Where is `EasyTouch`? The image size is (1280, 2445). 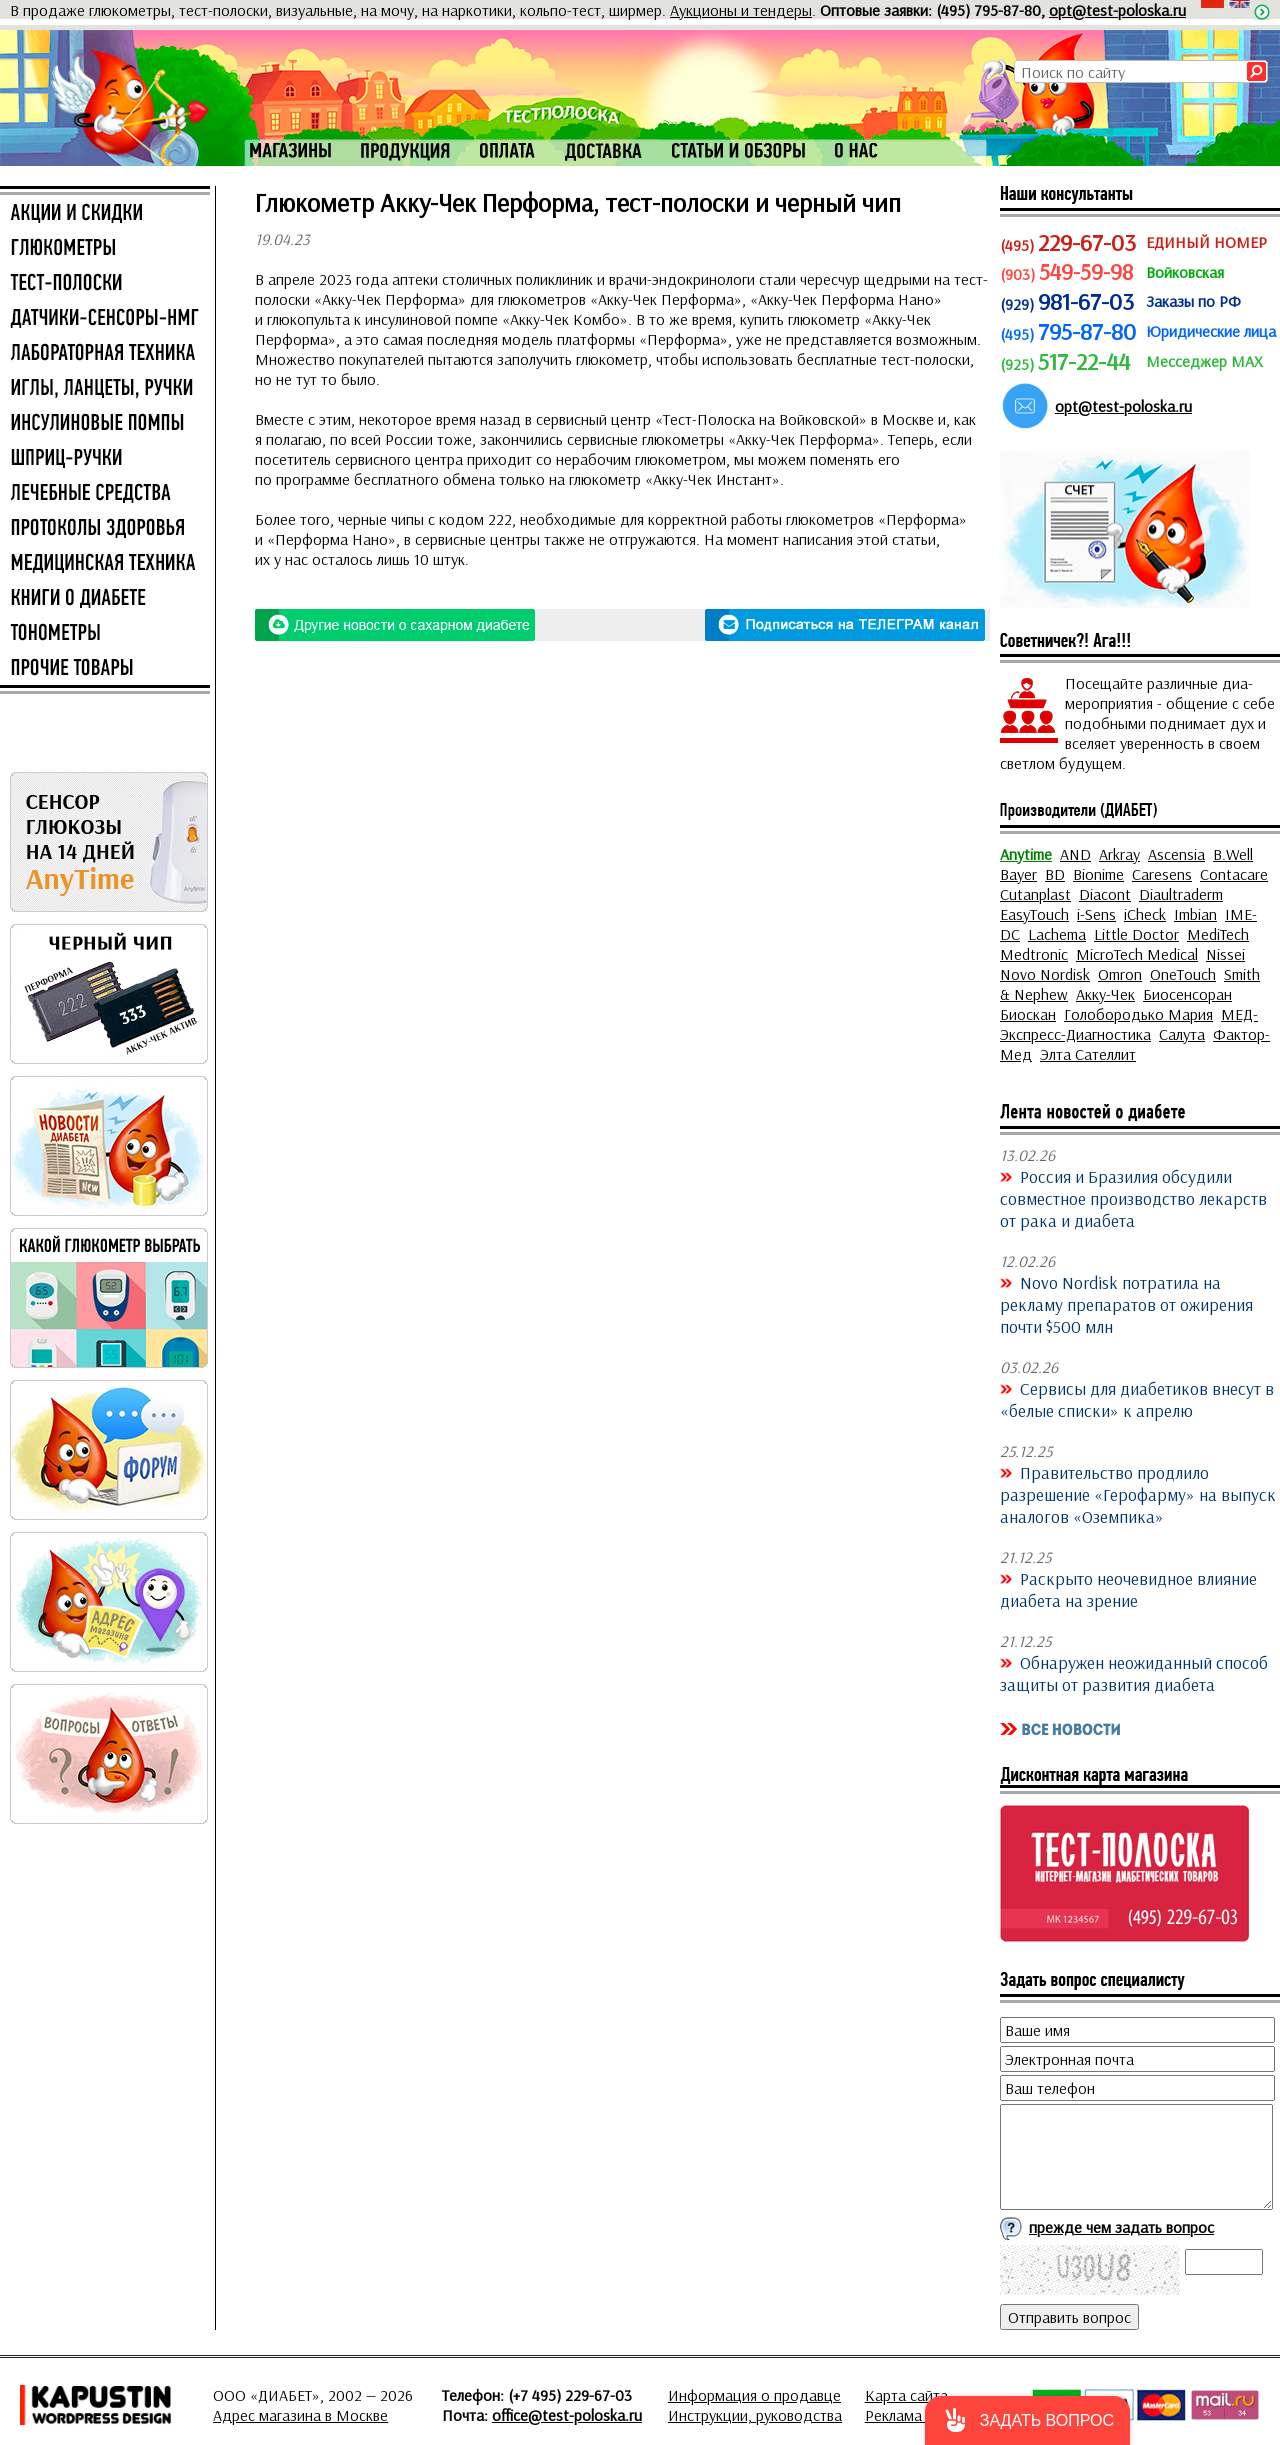 EasyTouch is located at coordinates (1034, 914).